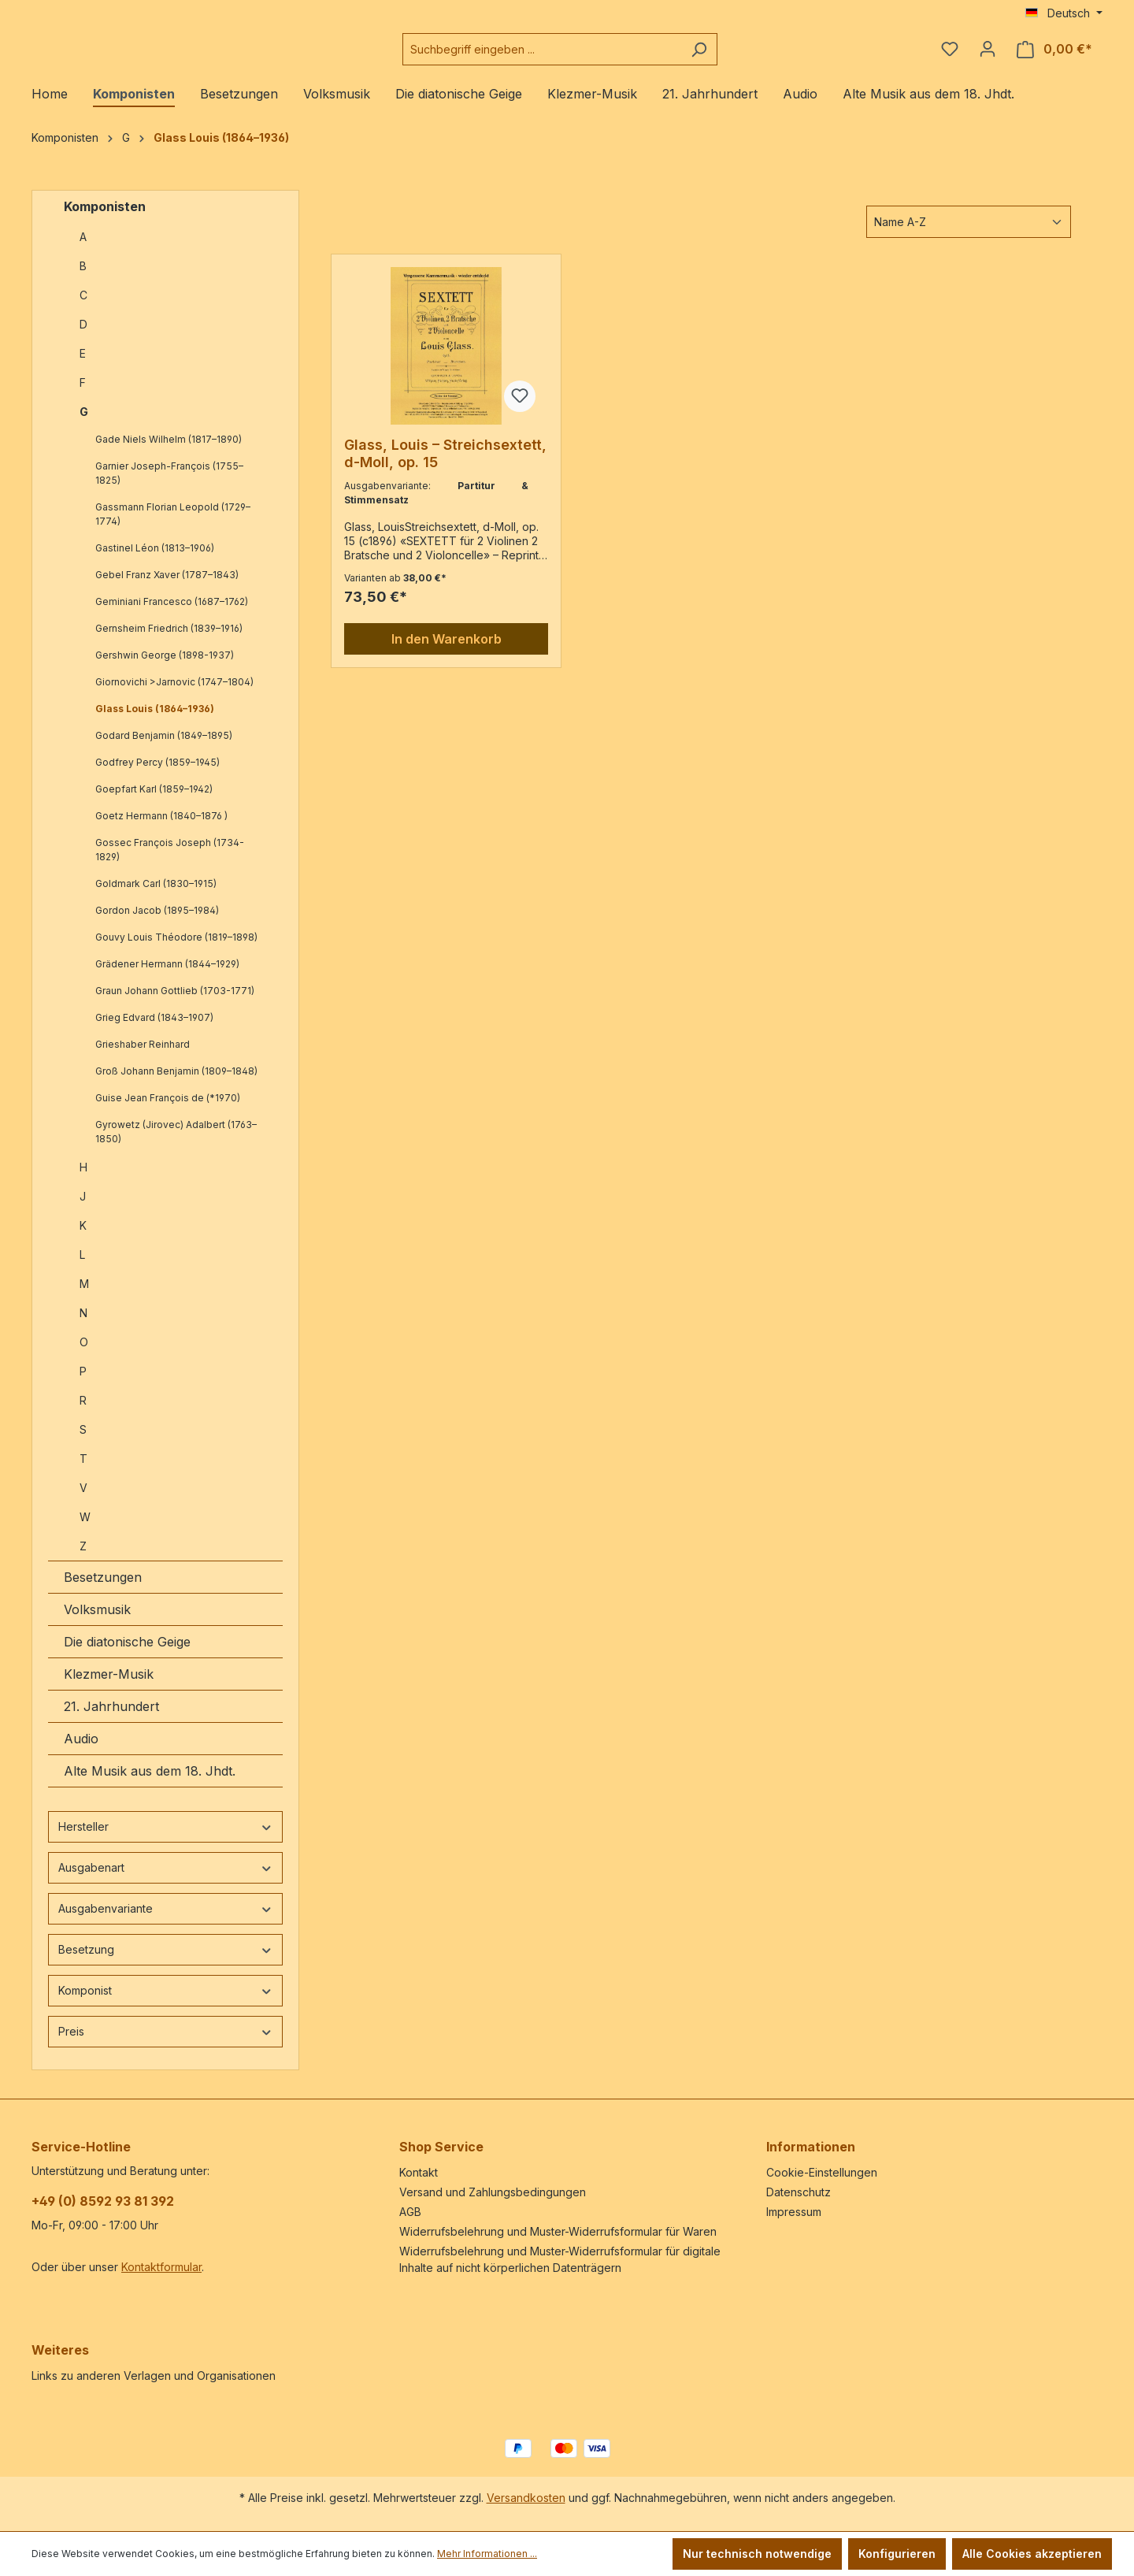 This screenshot has height=2576, width=1134. Describe the element at coordinates (109, 1686) in the screenshot. I see `Klezmer-Musik` at that location.